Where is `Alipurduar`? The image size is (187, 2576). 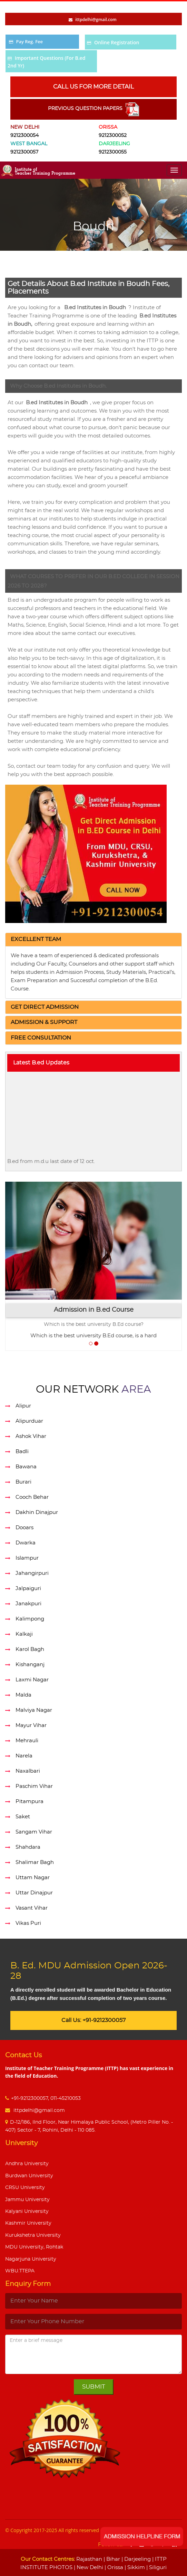
Alipurduar is located at coordinates (29, 1421).